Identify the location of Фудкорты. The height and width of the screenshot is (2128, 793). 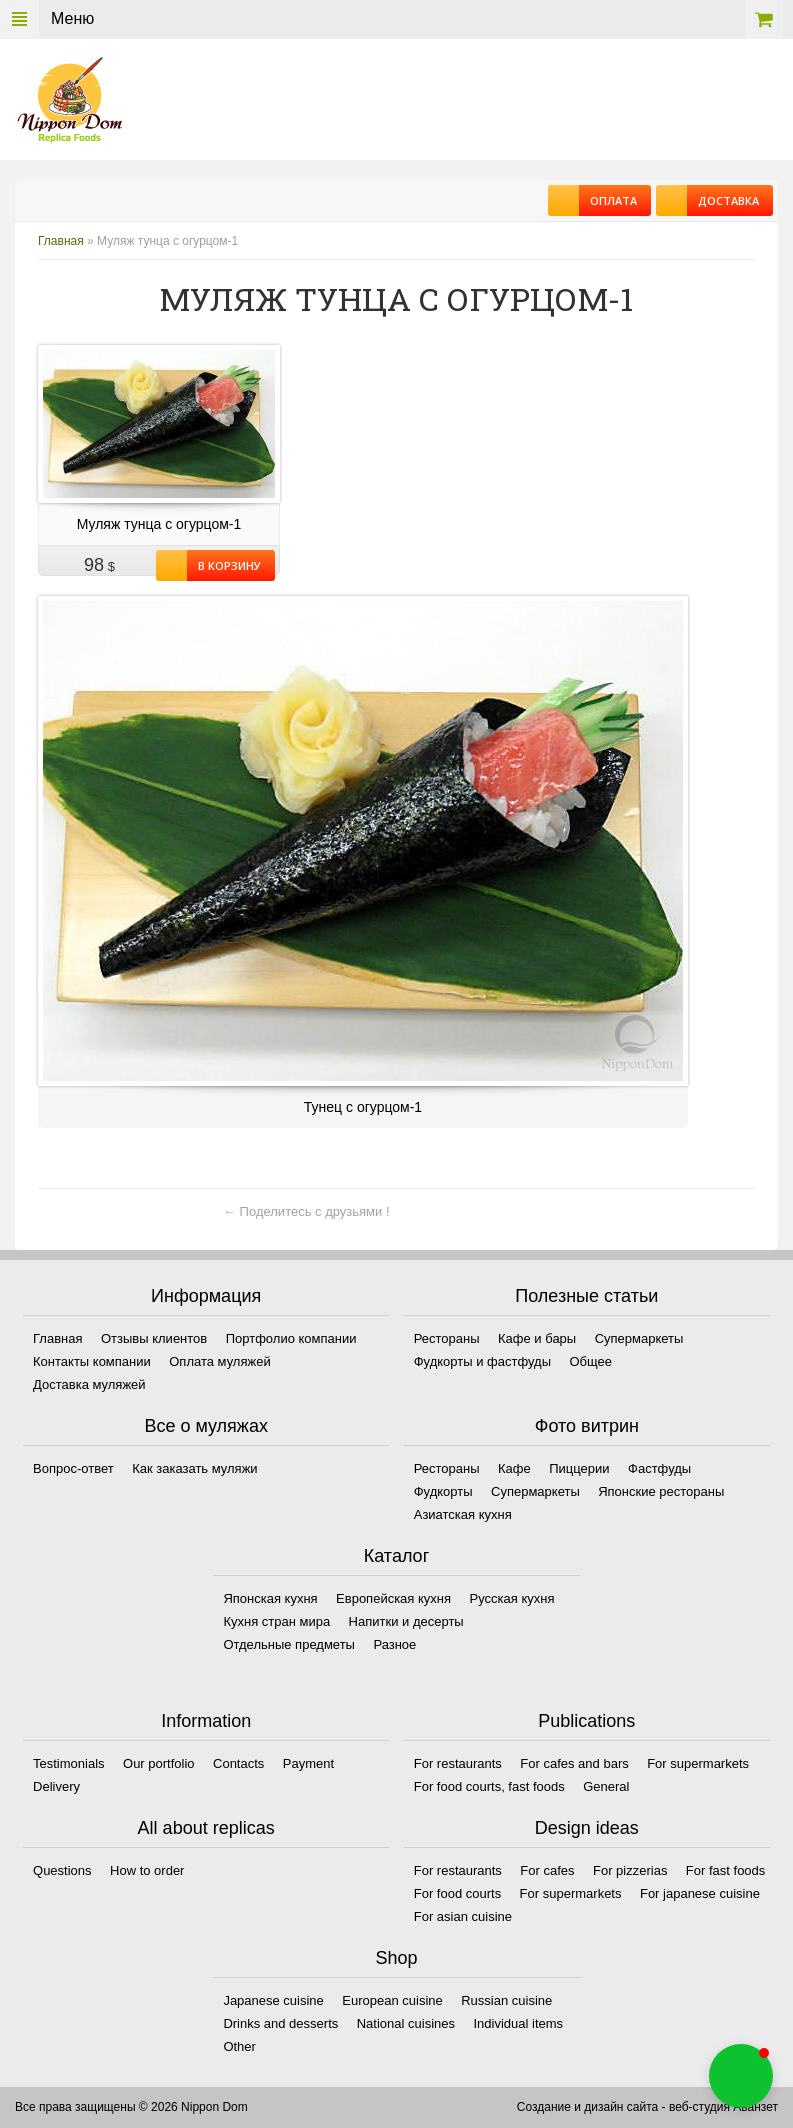
(443, 1491).